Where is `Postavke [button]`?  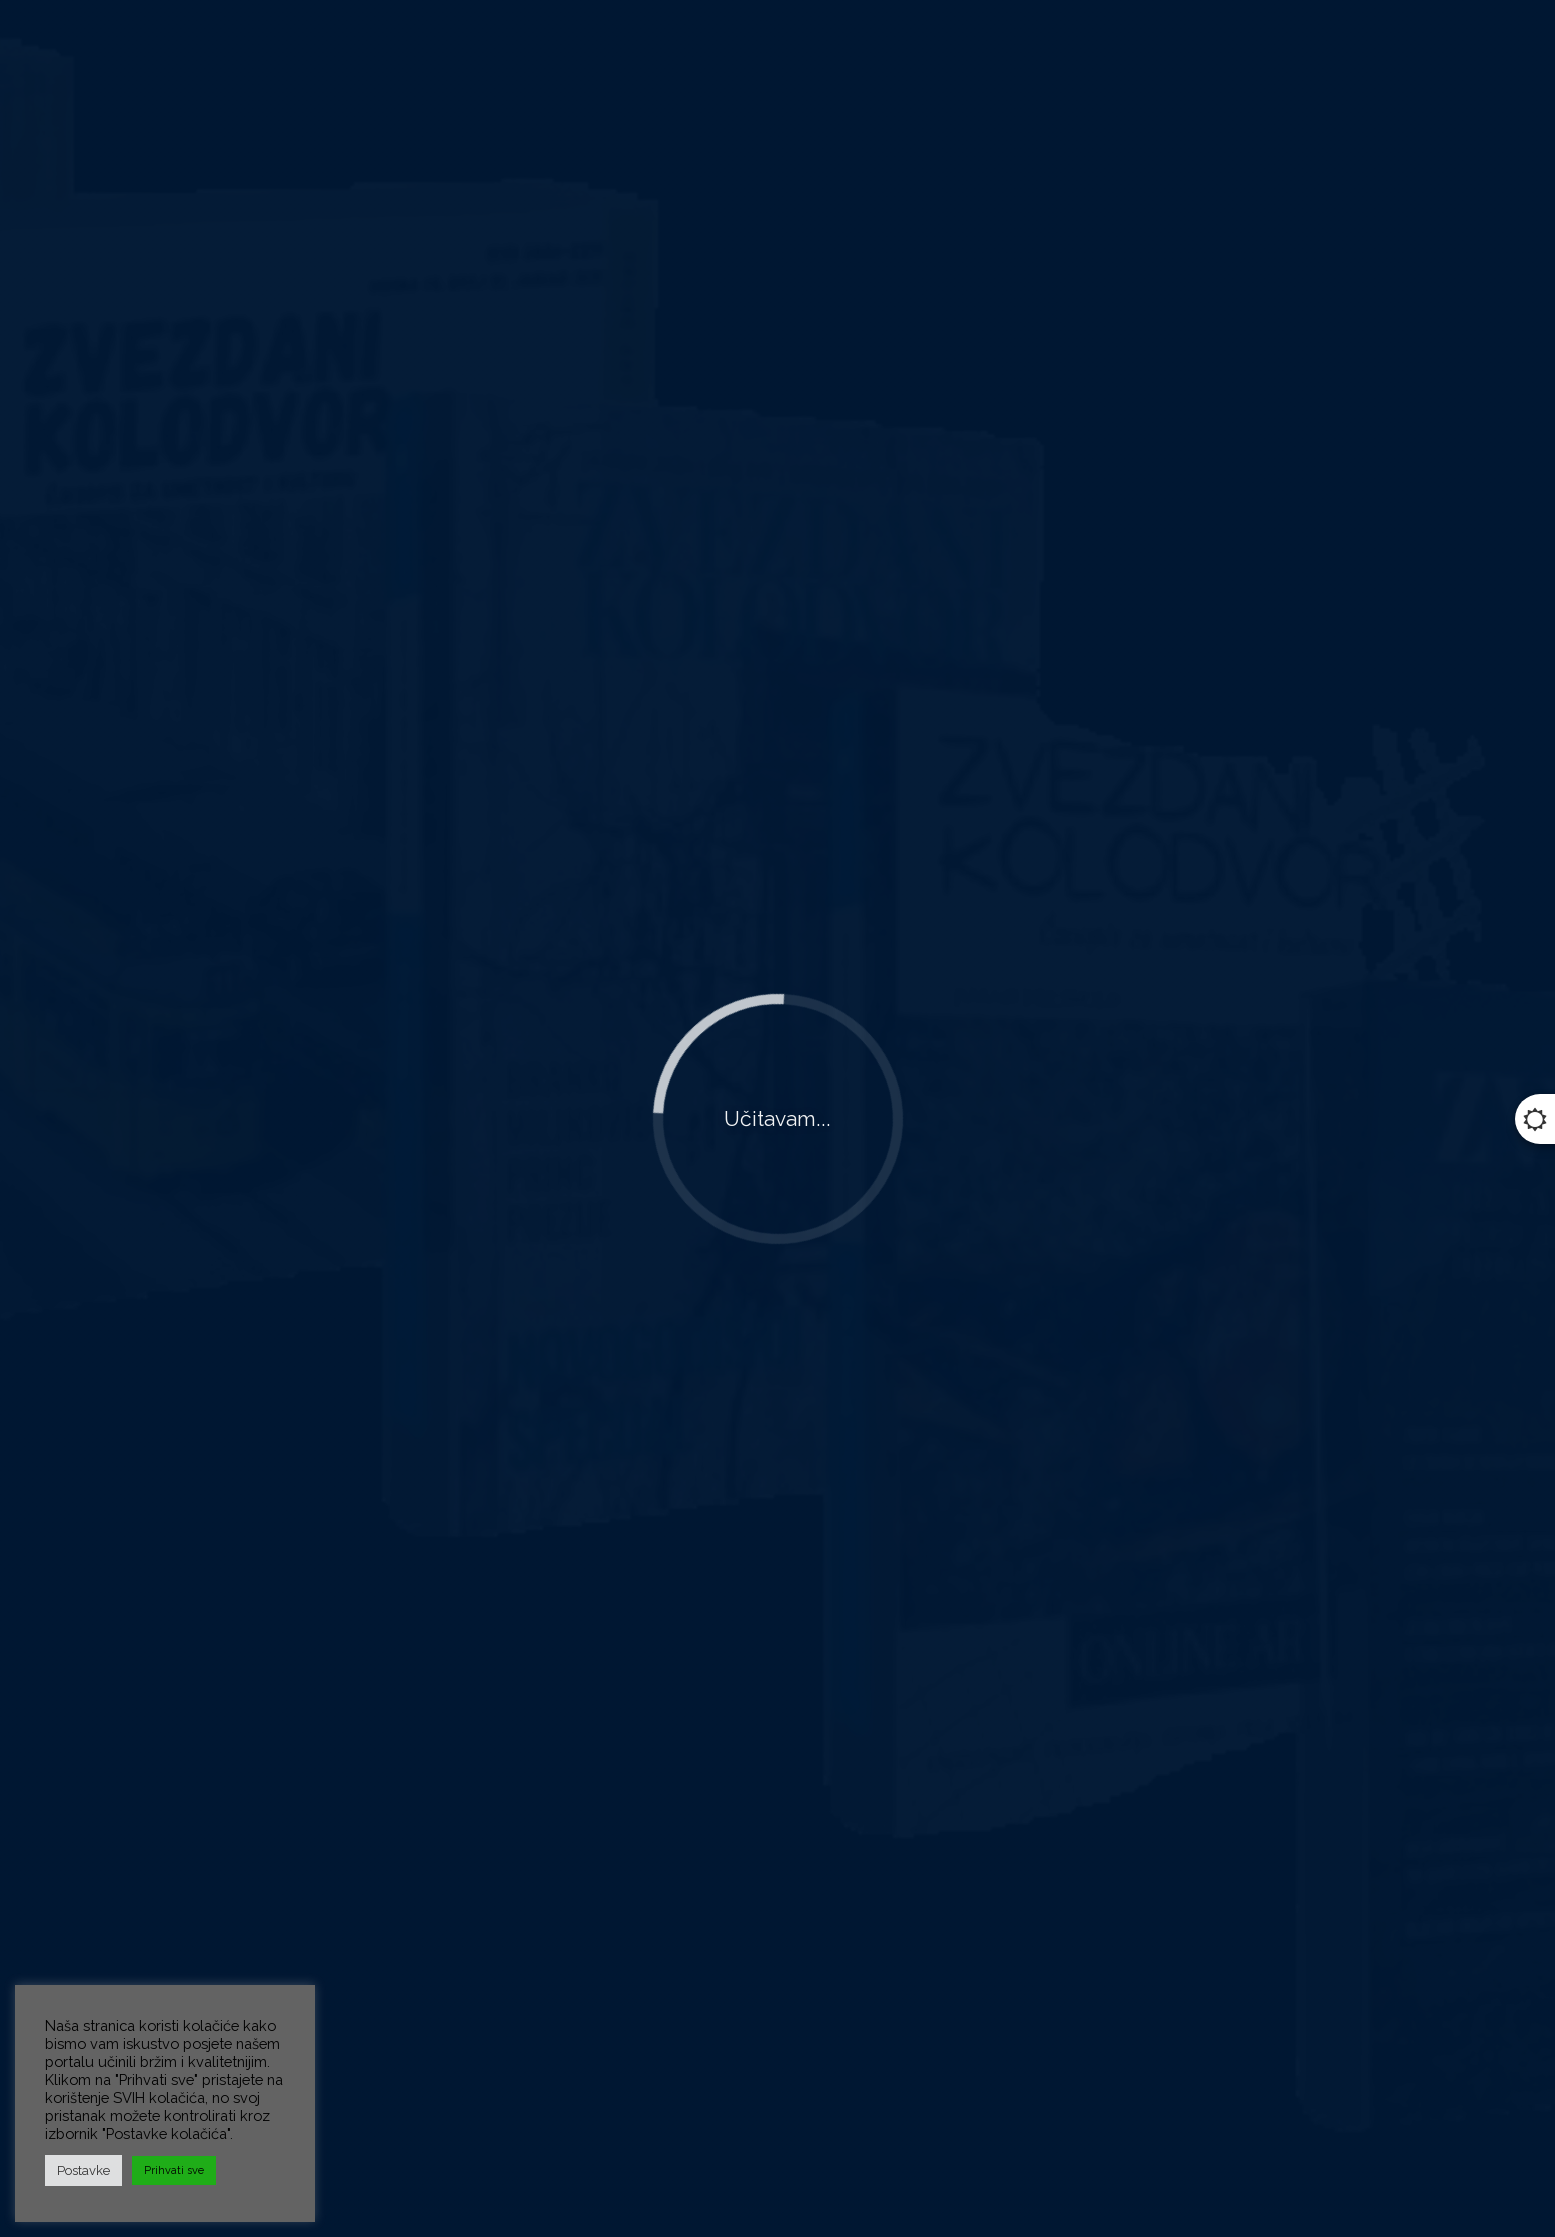
Postavke [button] is located at coordinates (83, 2170).